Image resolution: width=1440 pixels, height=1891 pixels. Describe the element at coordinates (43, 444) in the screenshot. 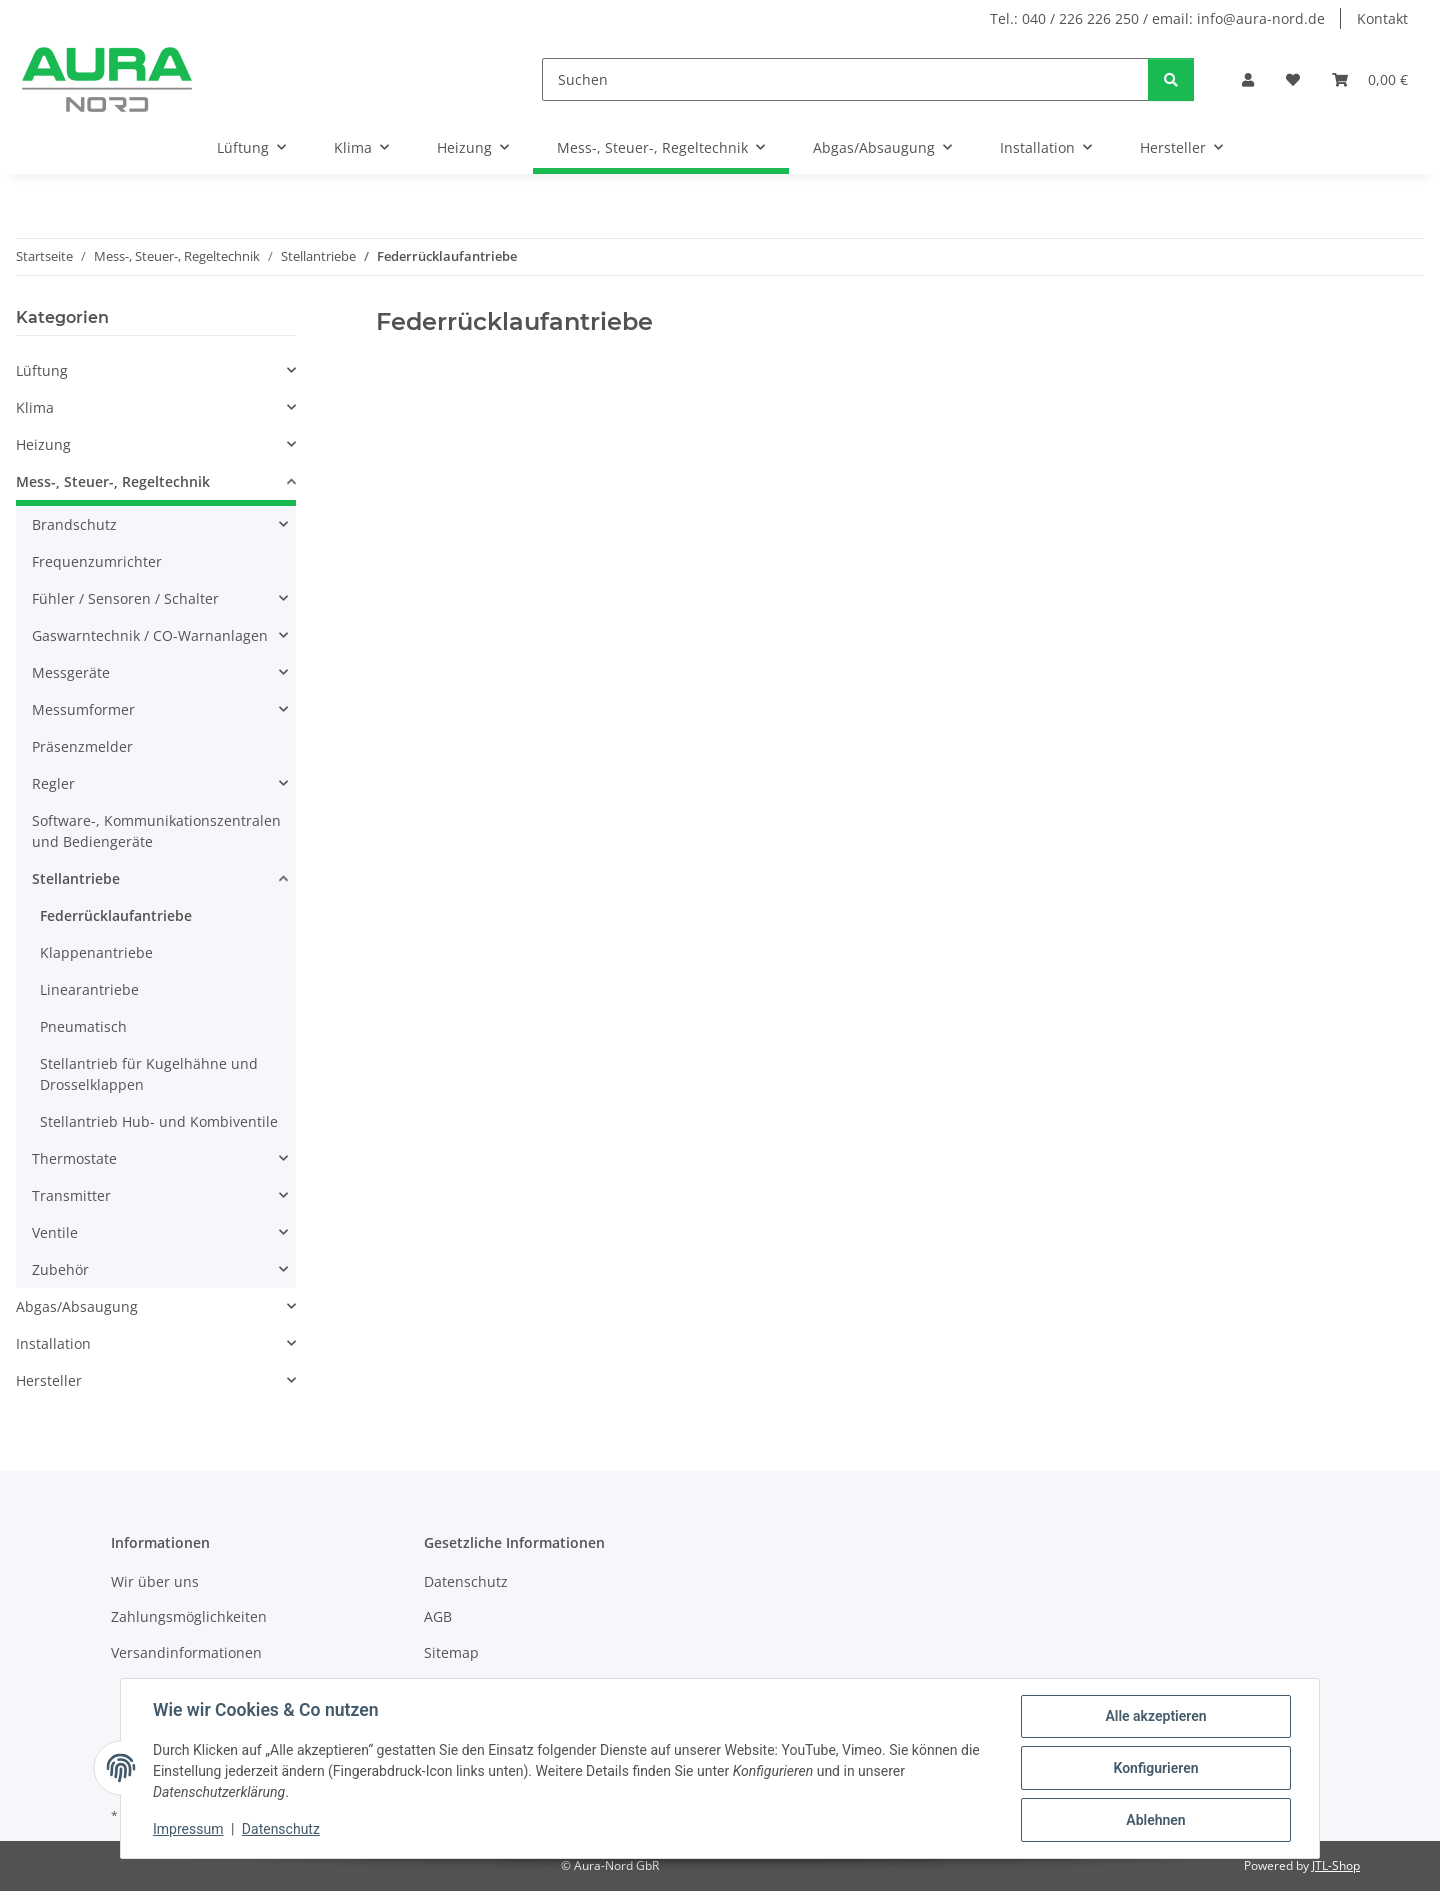

I see `Heizung` at that location.